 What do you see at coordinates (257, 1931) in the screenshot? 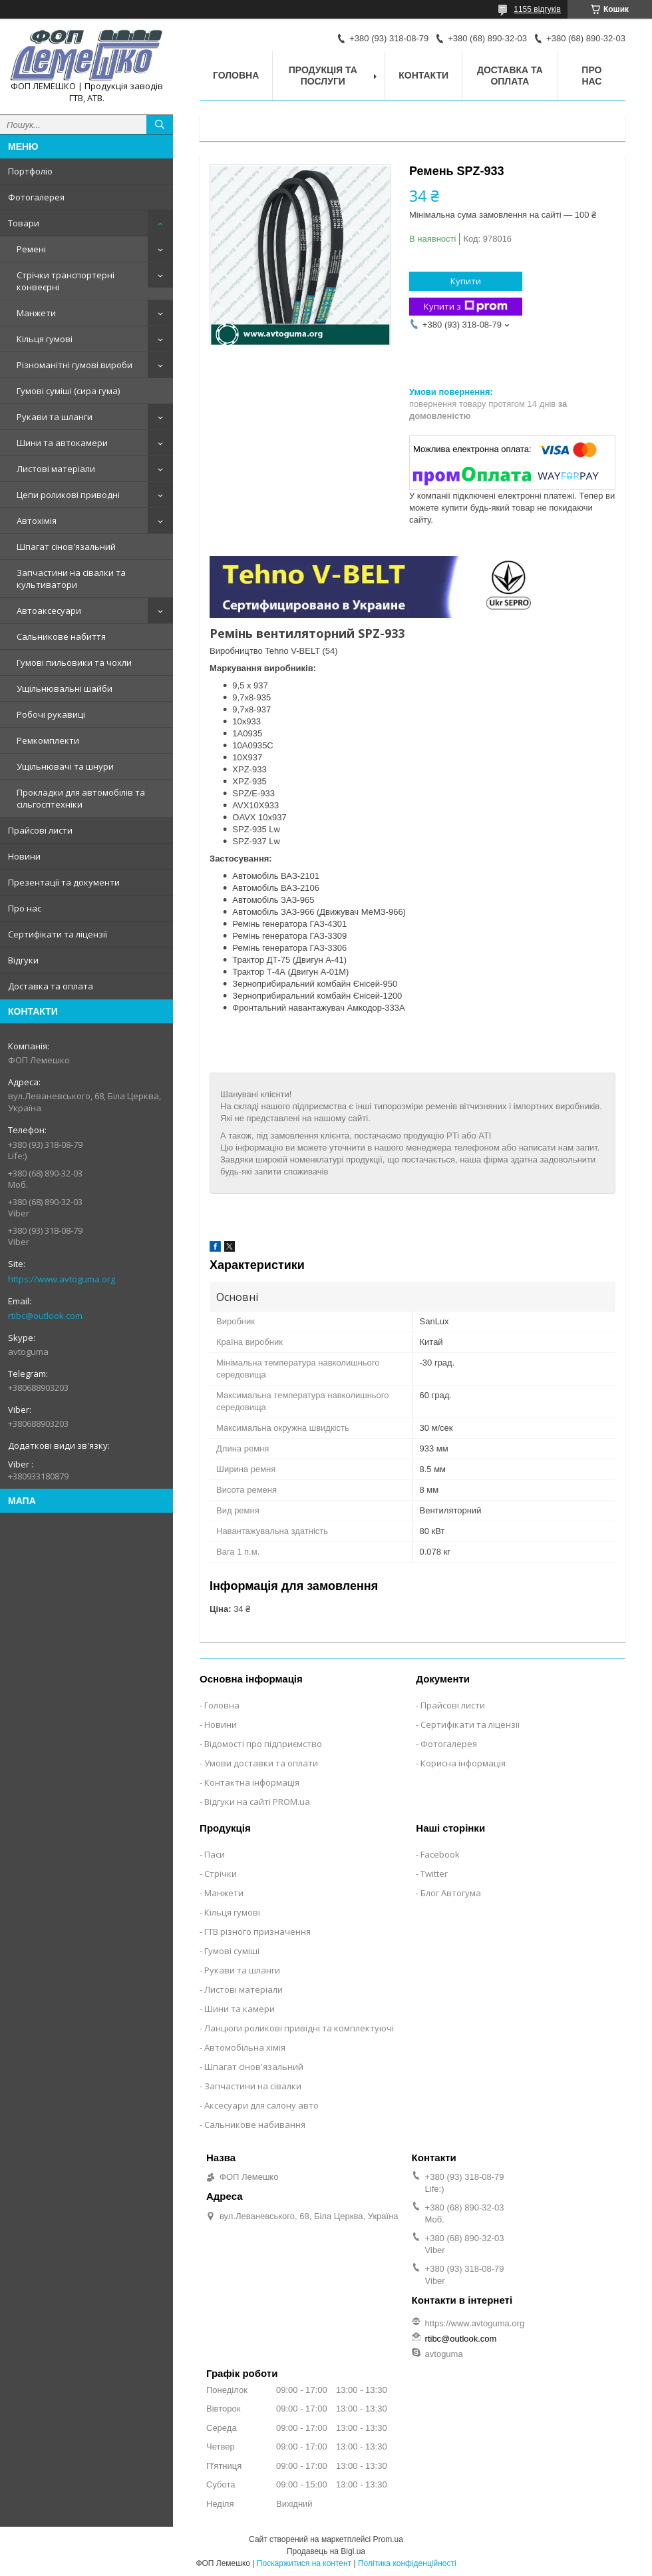
I see `ГТВ різного призначення` at bounding box center [257, 1931].